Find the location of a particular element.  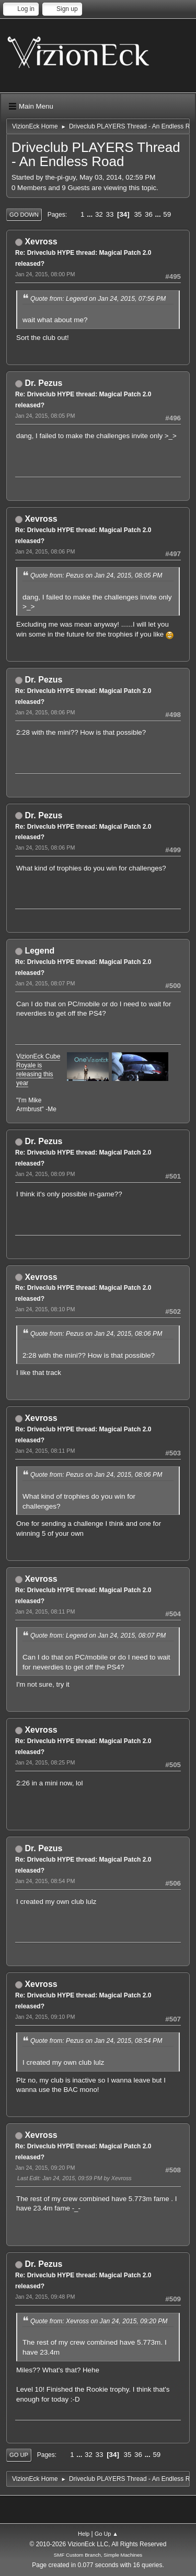

Jan 24, 2015, 08:10 PM is located at coordinates (45, 1309).